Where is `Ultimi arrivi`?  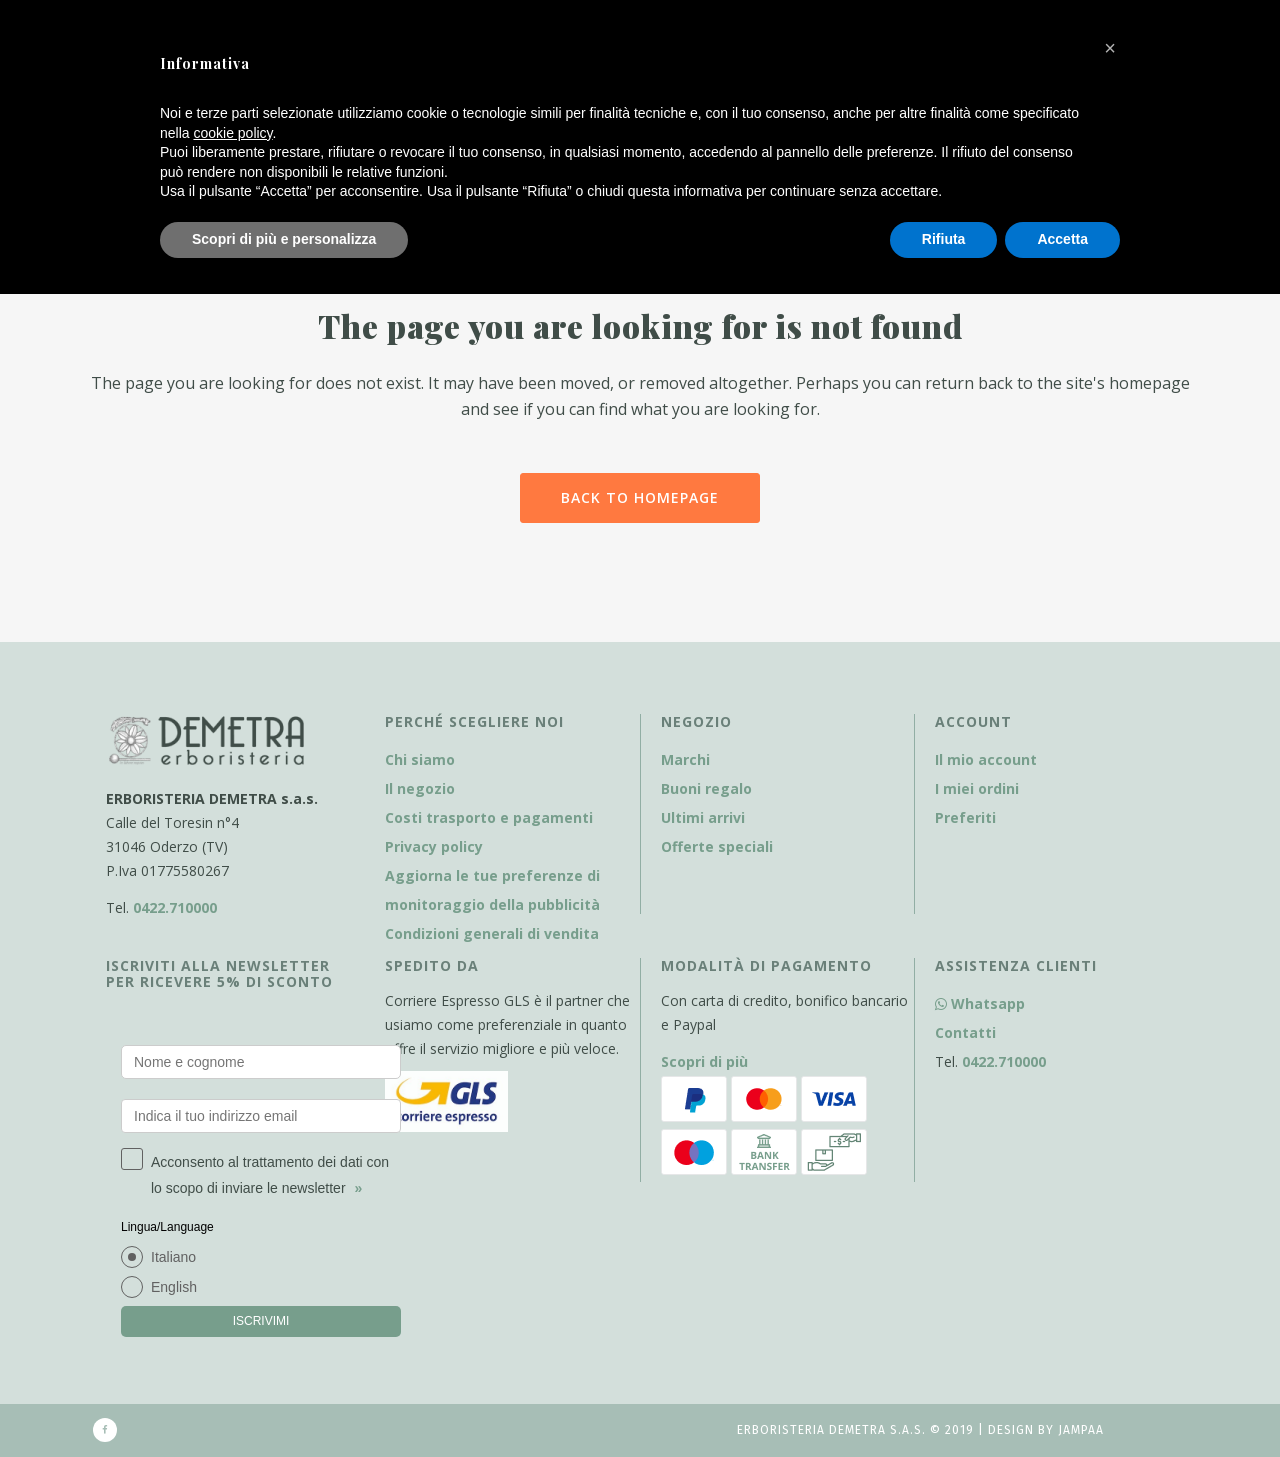 Ultimi arrivi is located at coordinates (703, 817).